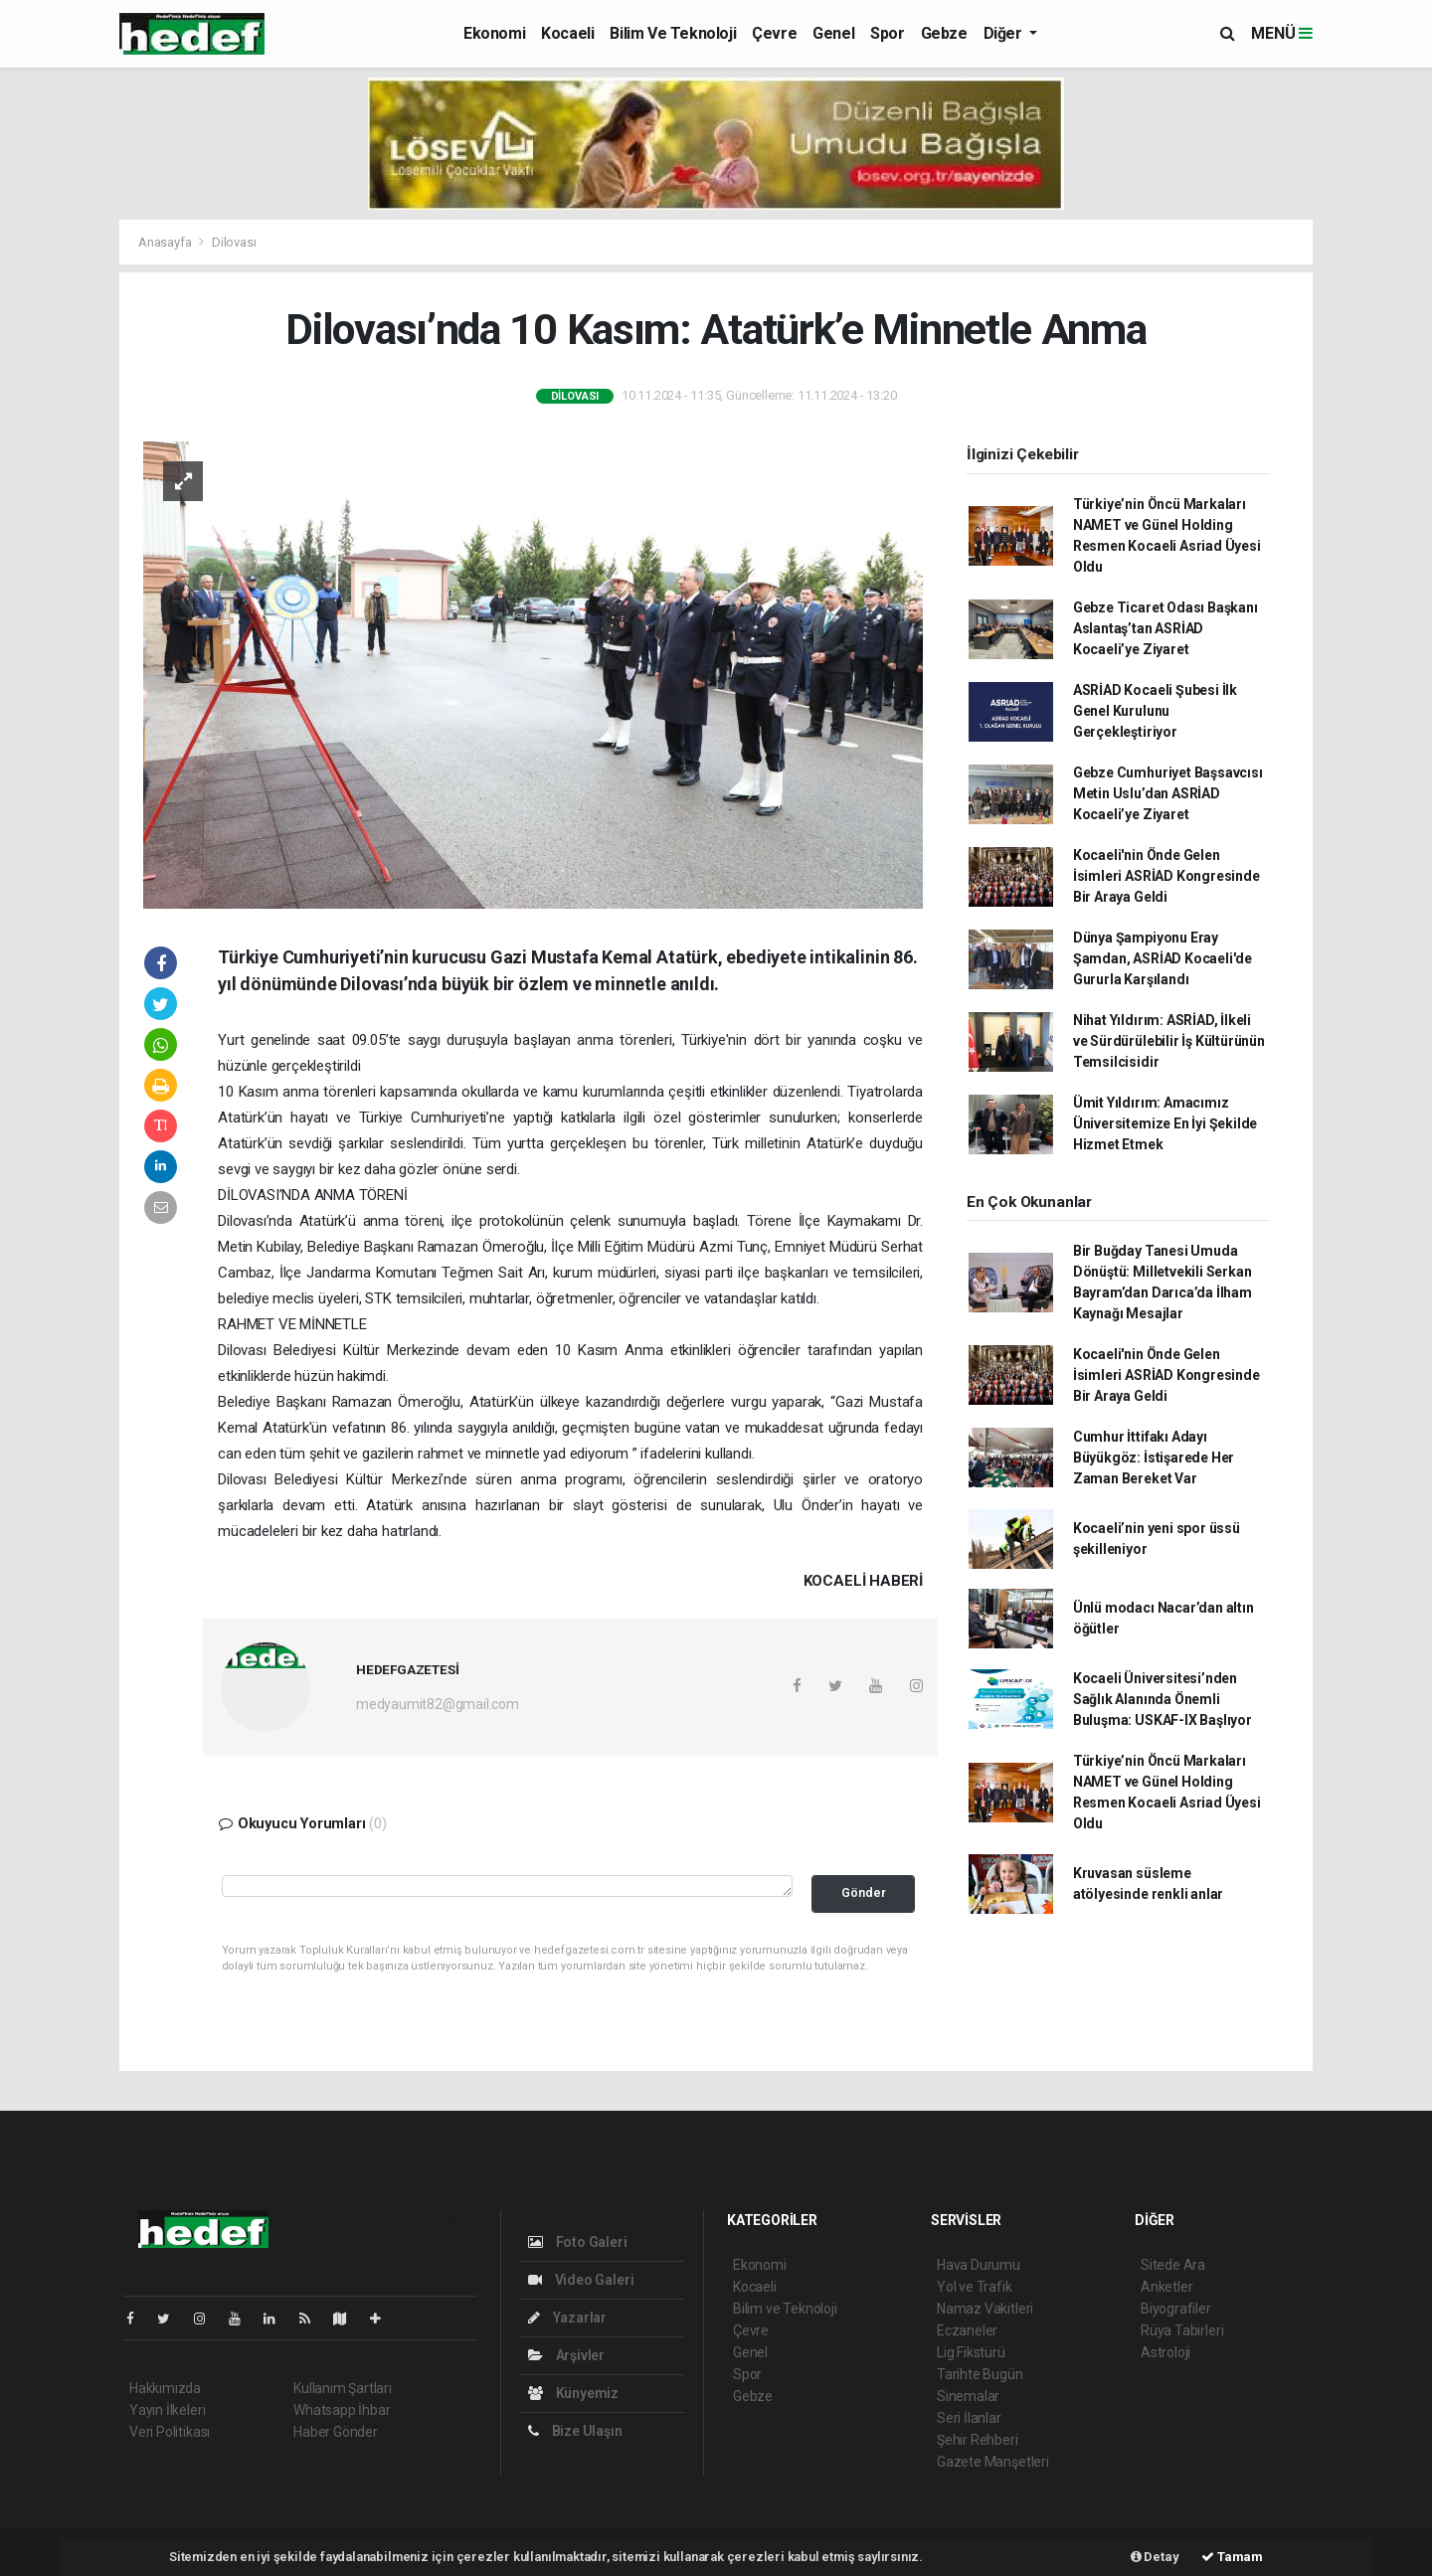  What do you see at coordinates (437, 1704) in the screenshot?
I see `medyaumit82@gmail.com` at bounding box center [437, 1704].